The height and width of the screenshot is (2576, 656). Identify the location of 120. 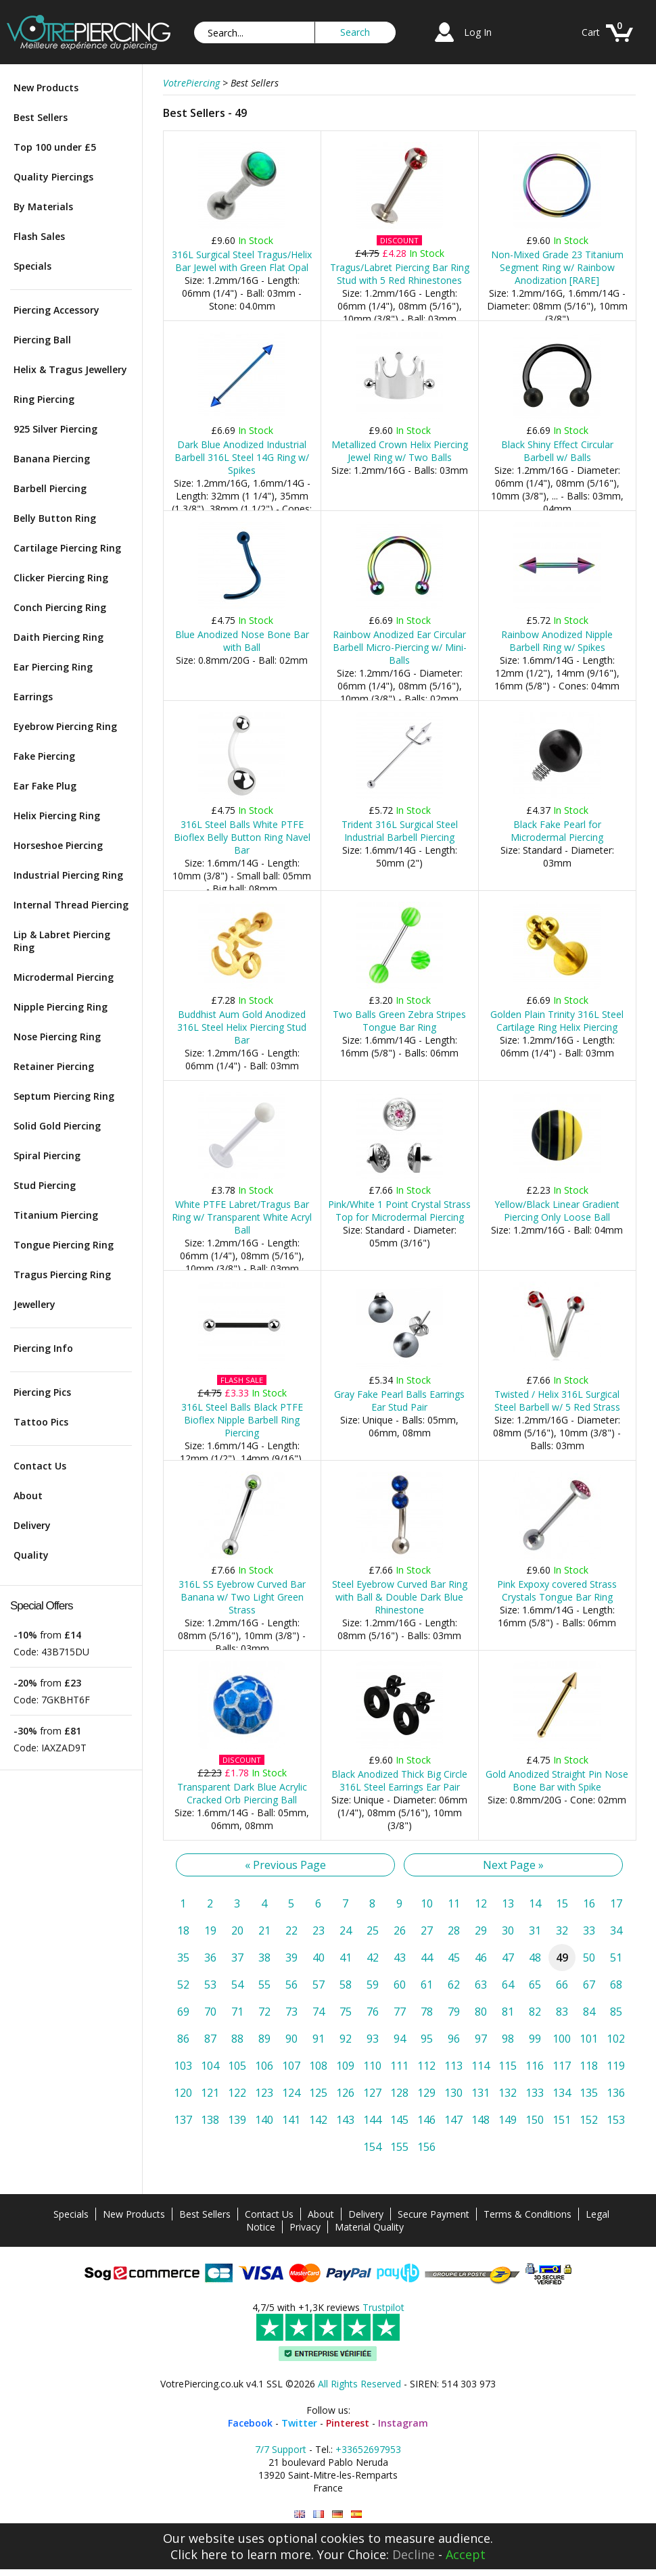
(183, 2092).